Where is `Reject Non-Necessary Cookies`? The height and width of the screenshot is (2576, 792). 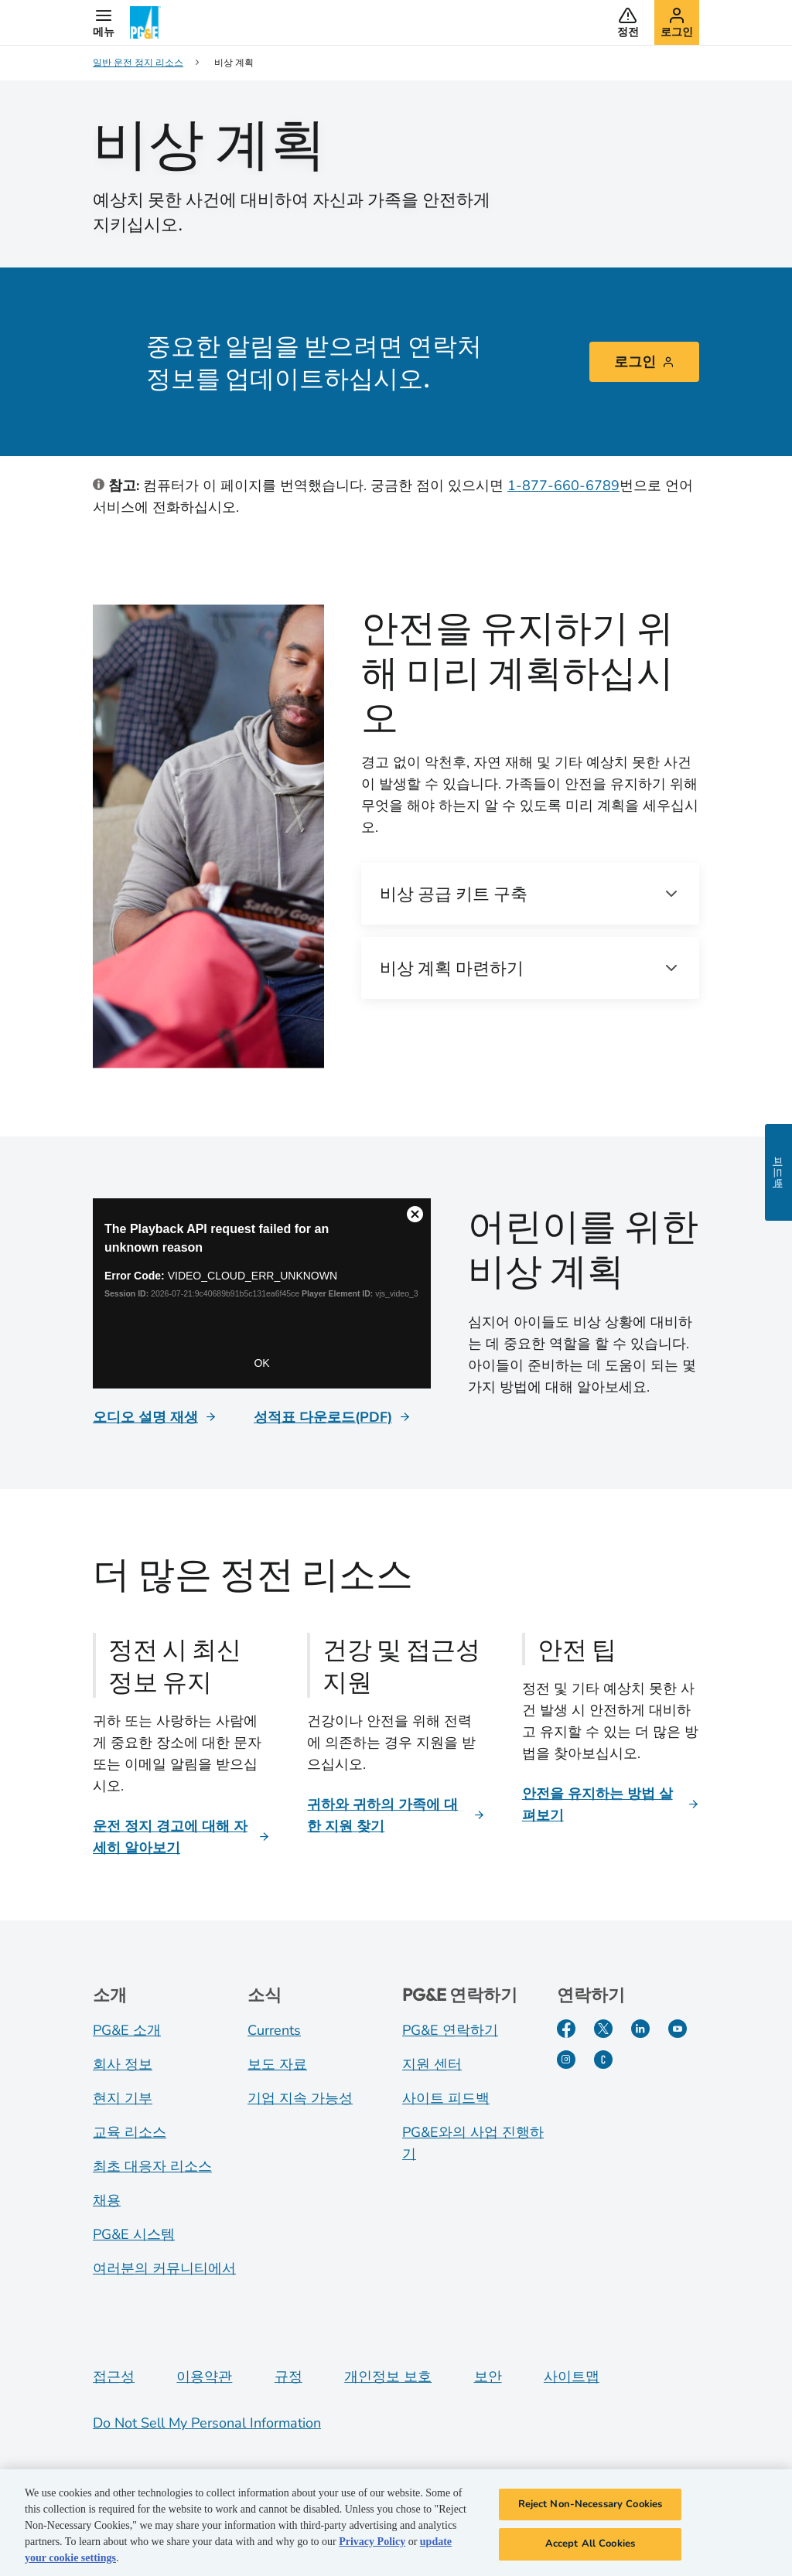 Reject Non-Necessary Cookies is located at coordinates (590, 2507).